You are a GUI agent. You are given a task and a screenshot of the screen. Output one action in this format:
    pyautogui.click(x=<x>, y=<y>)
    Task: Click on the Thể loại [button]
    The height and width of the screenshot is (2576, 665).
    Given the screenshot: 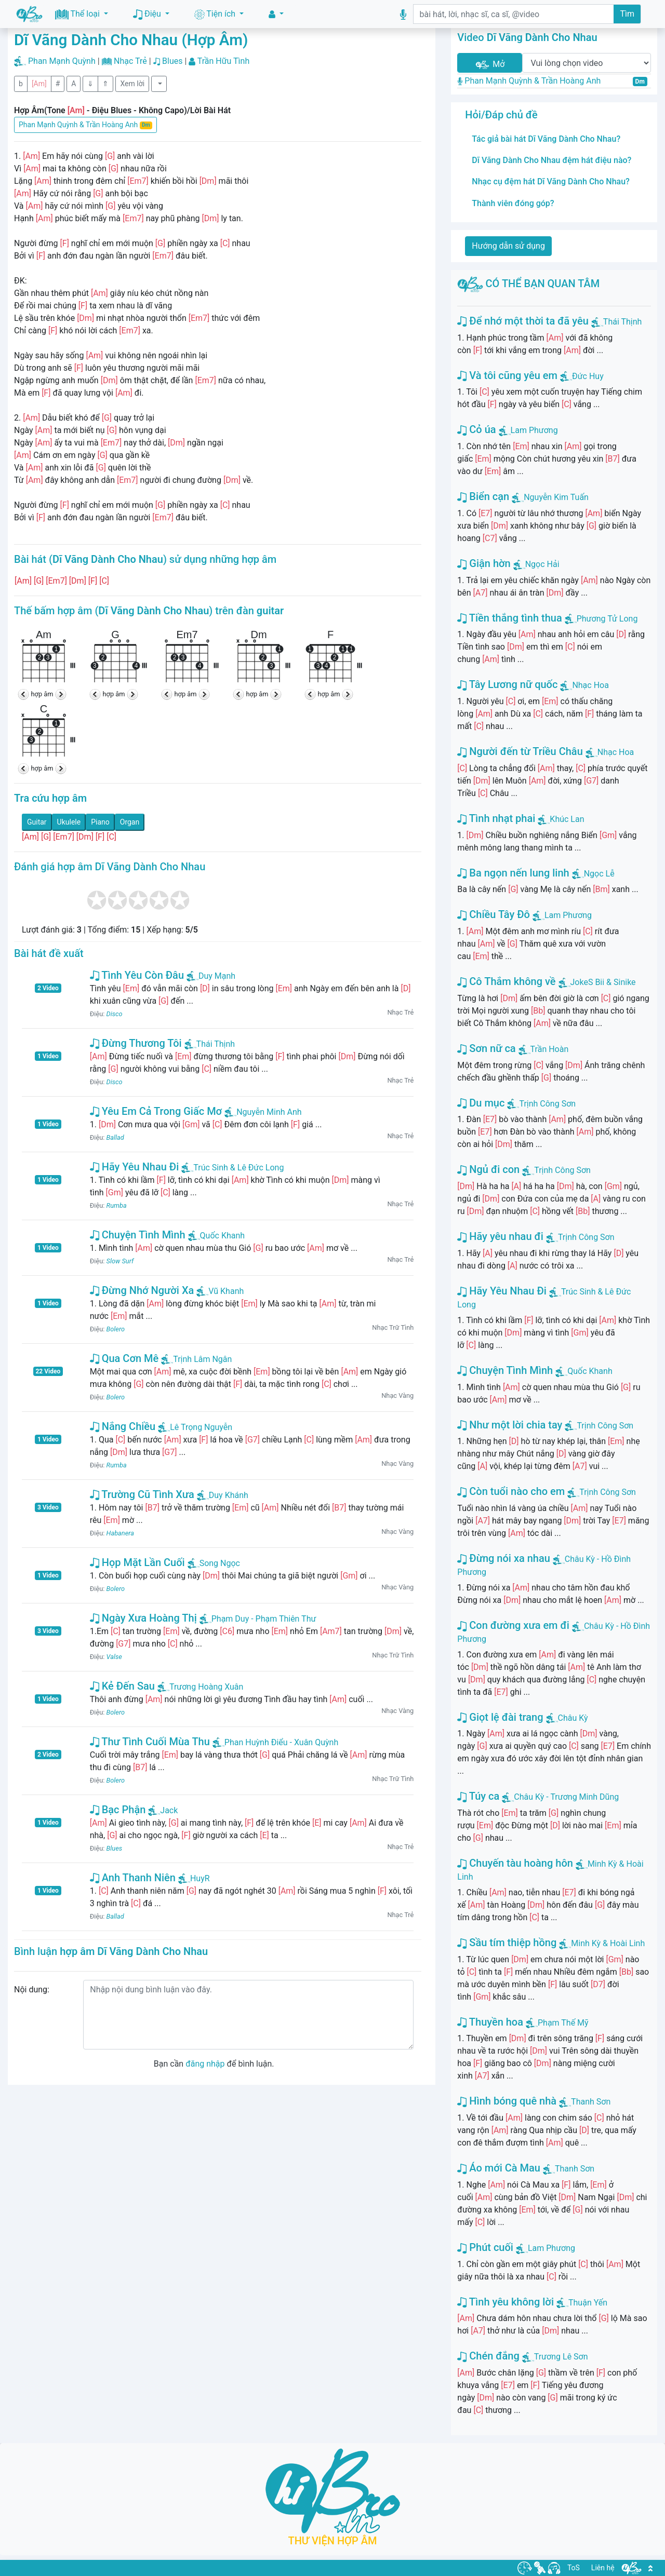 What is the action you would take?
    pyautogui.click(x=78, y=14)
    